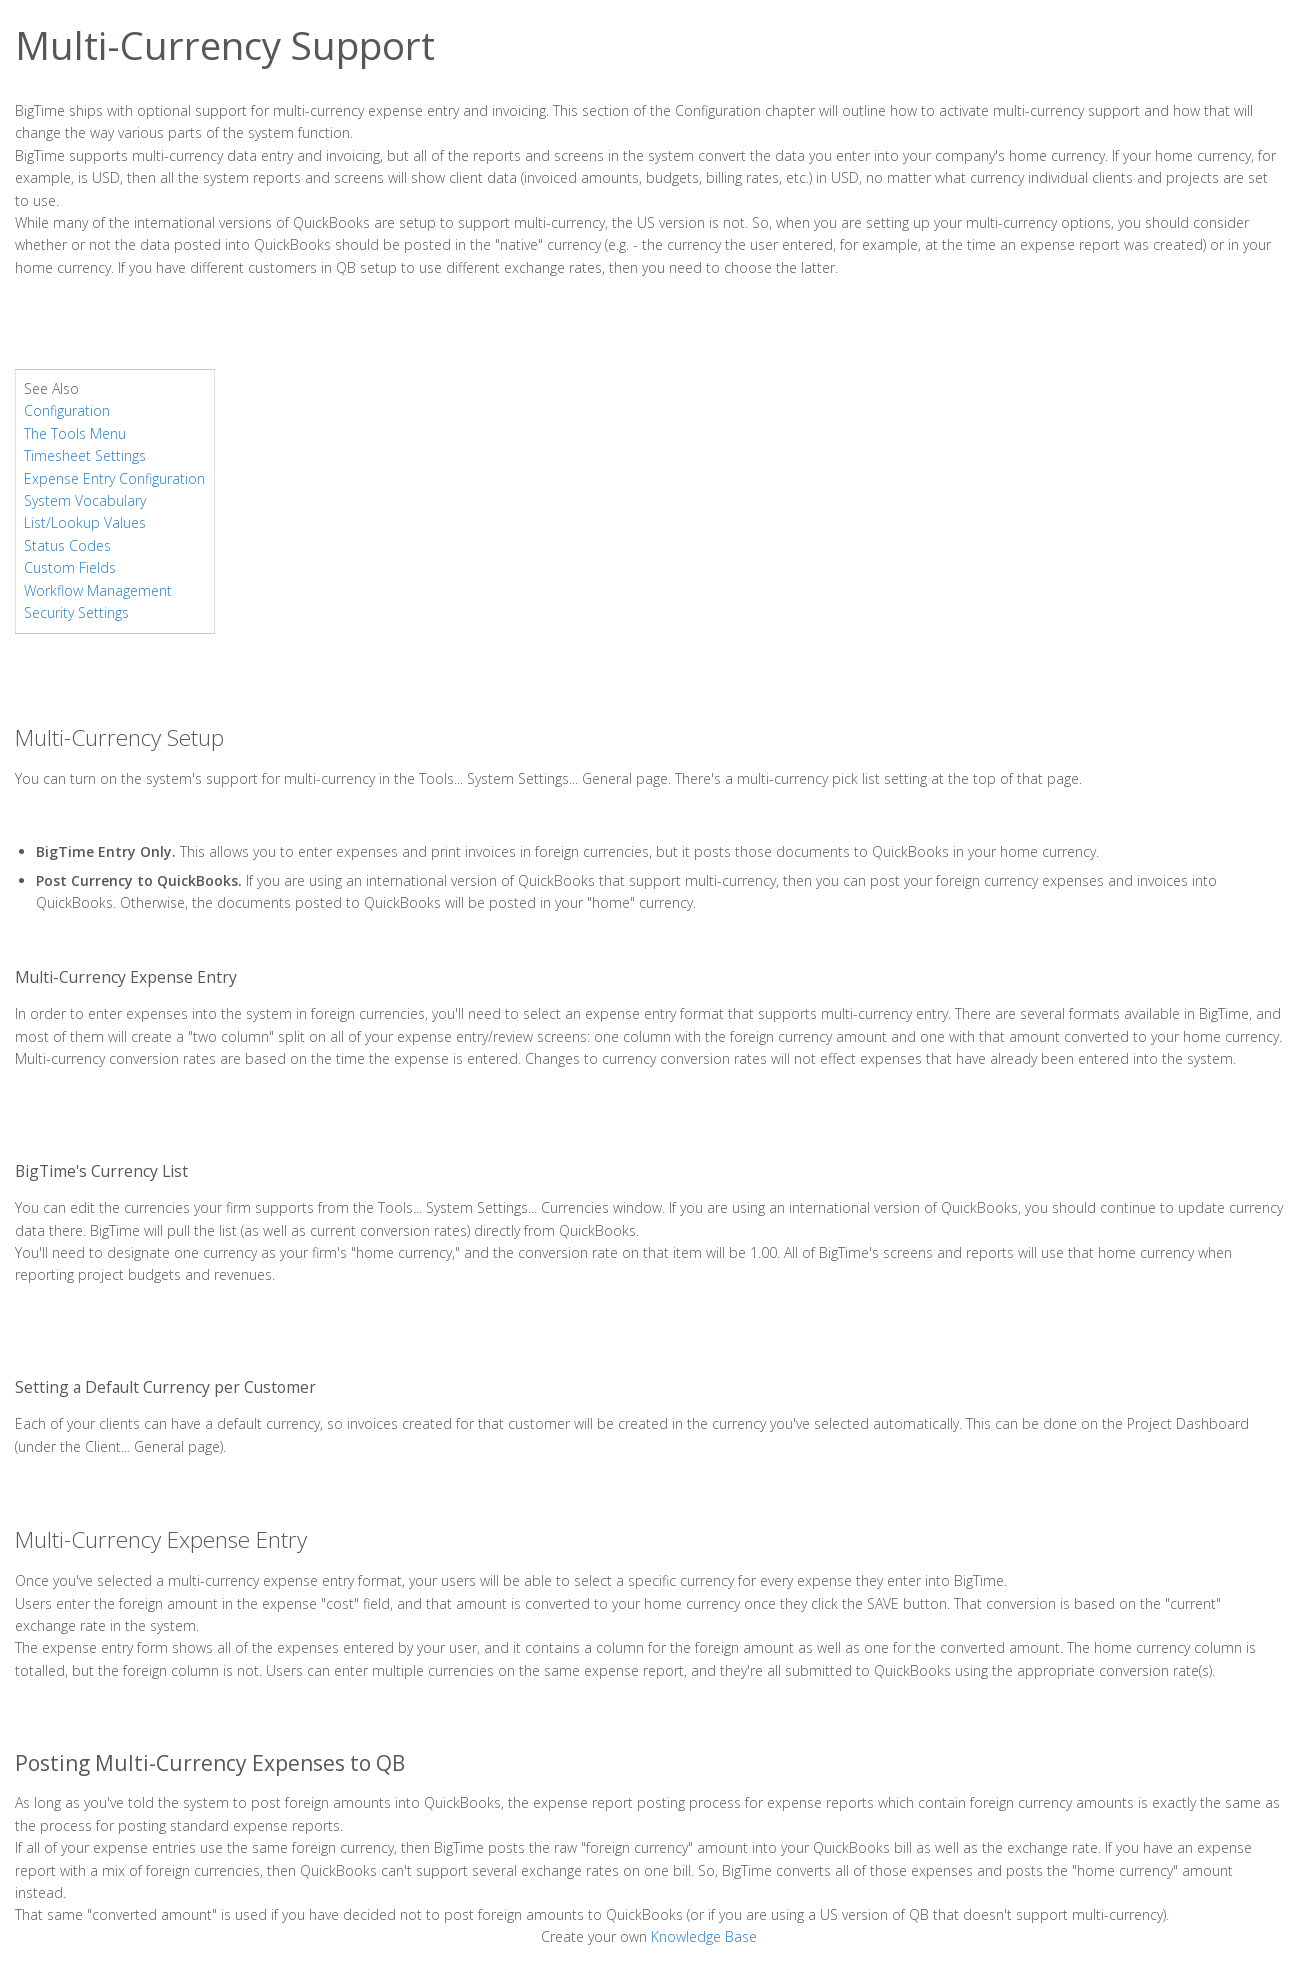 This screenshot has width=1298, height=1981. What do you see at coordinates (70, 567) in the screenshot?
I see `Custom Fields` at bounding box center [70, 567].